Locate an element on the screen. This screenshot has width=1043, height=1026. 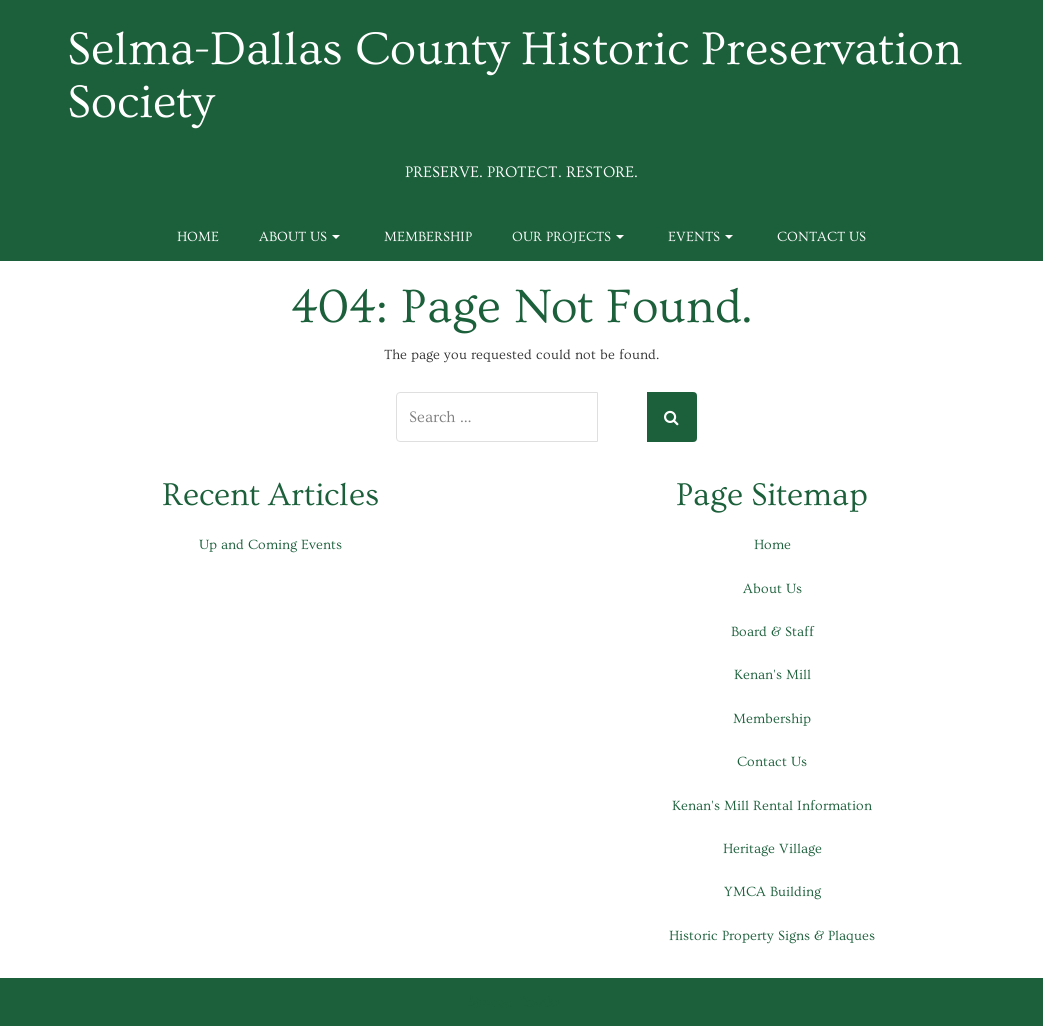
Kenan's Mill Rental Information is located at coordinates (772, 806).